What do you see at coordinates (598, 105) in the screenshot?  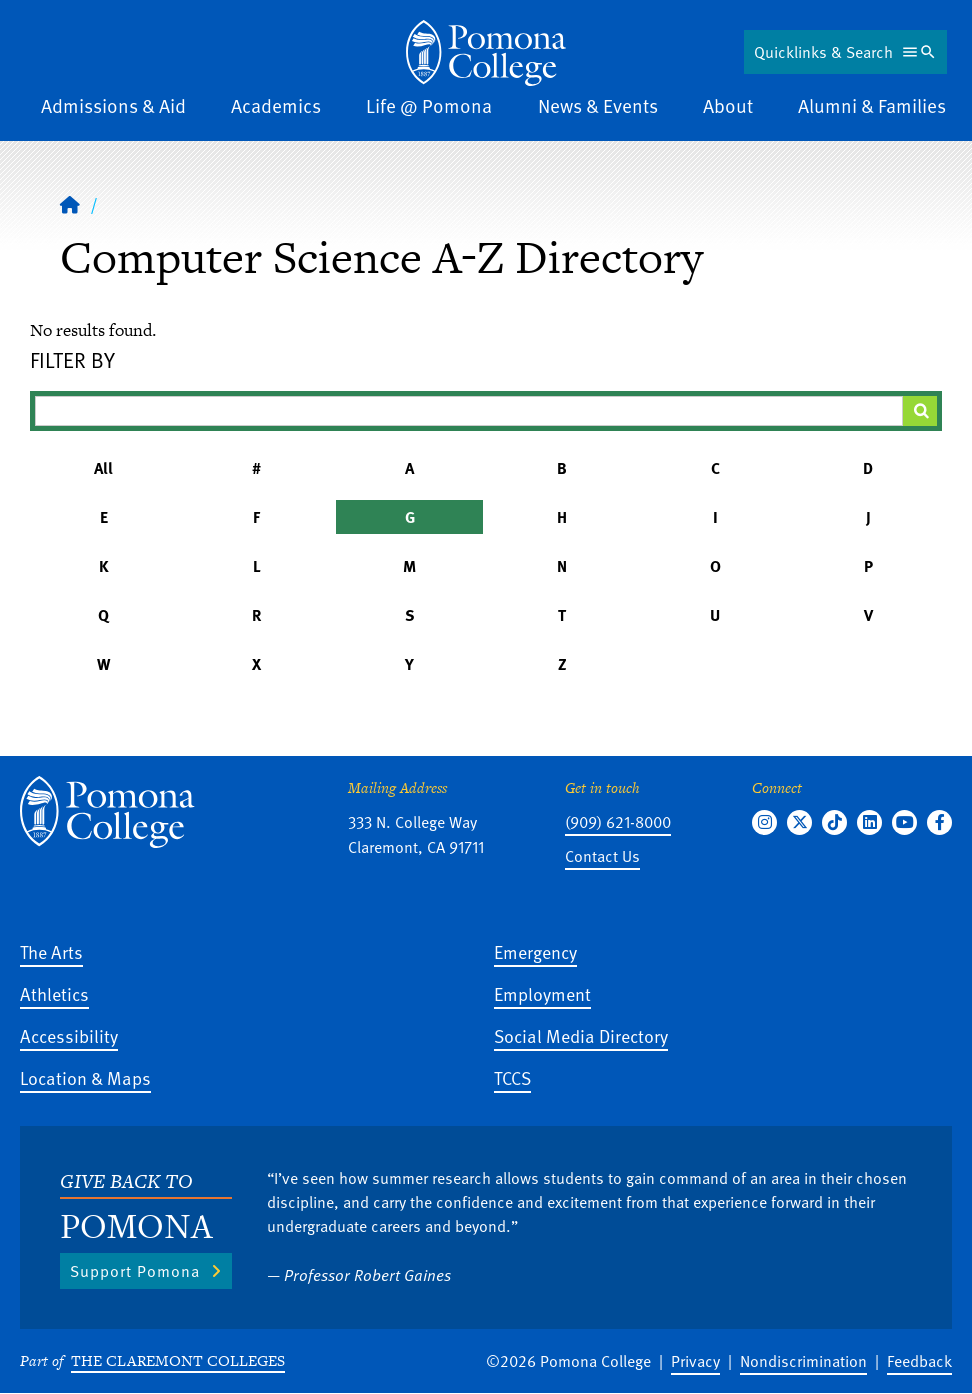 I see `News & Events` at bounding box center [598, 105].